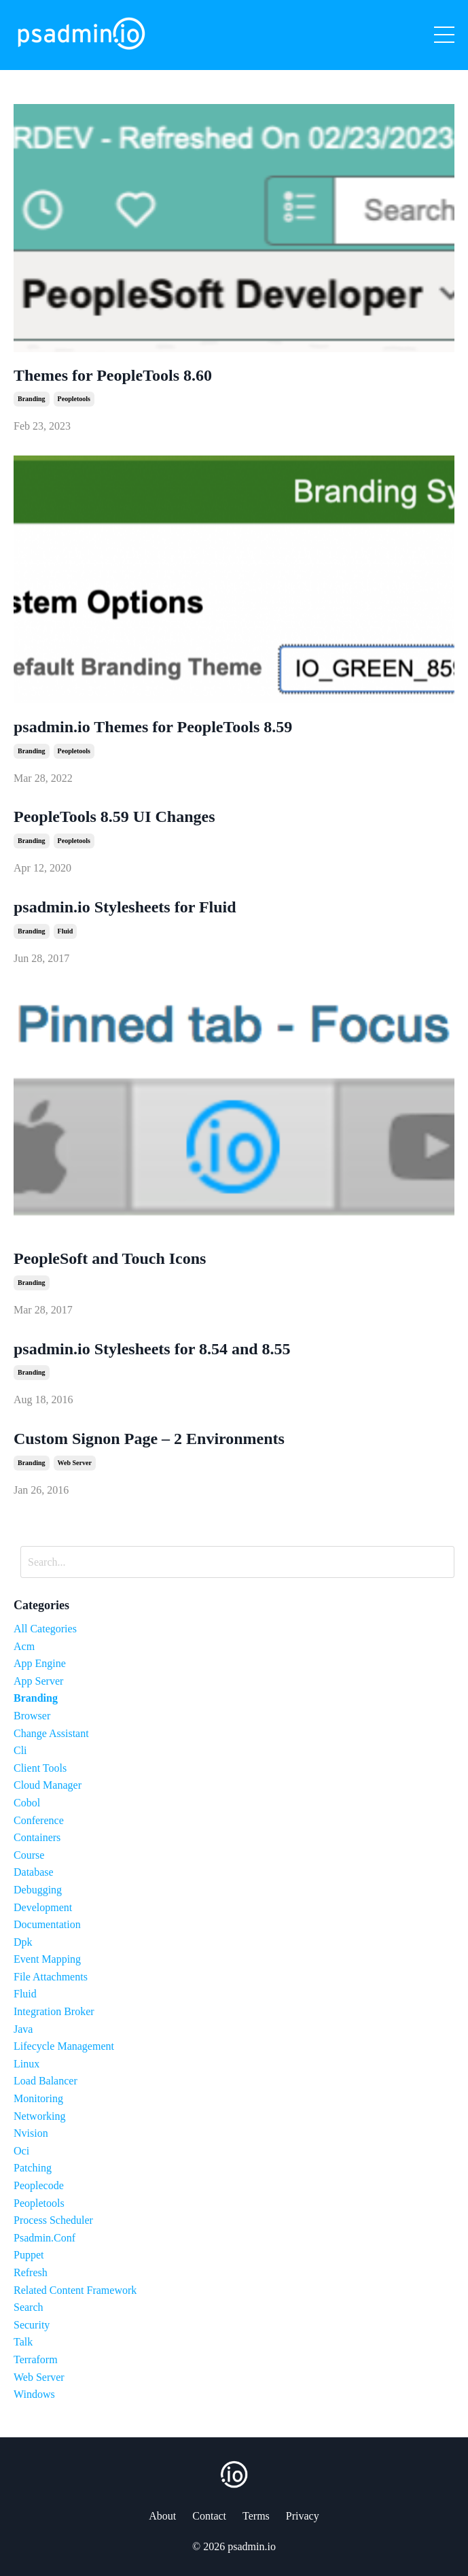 The height and width of the screenshot is (2576, 468). What do you see at coordinates (26, 2064) in the screenshot?
I see `linux` at bounding box center [26, 2064].